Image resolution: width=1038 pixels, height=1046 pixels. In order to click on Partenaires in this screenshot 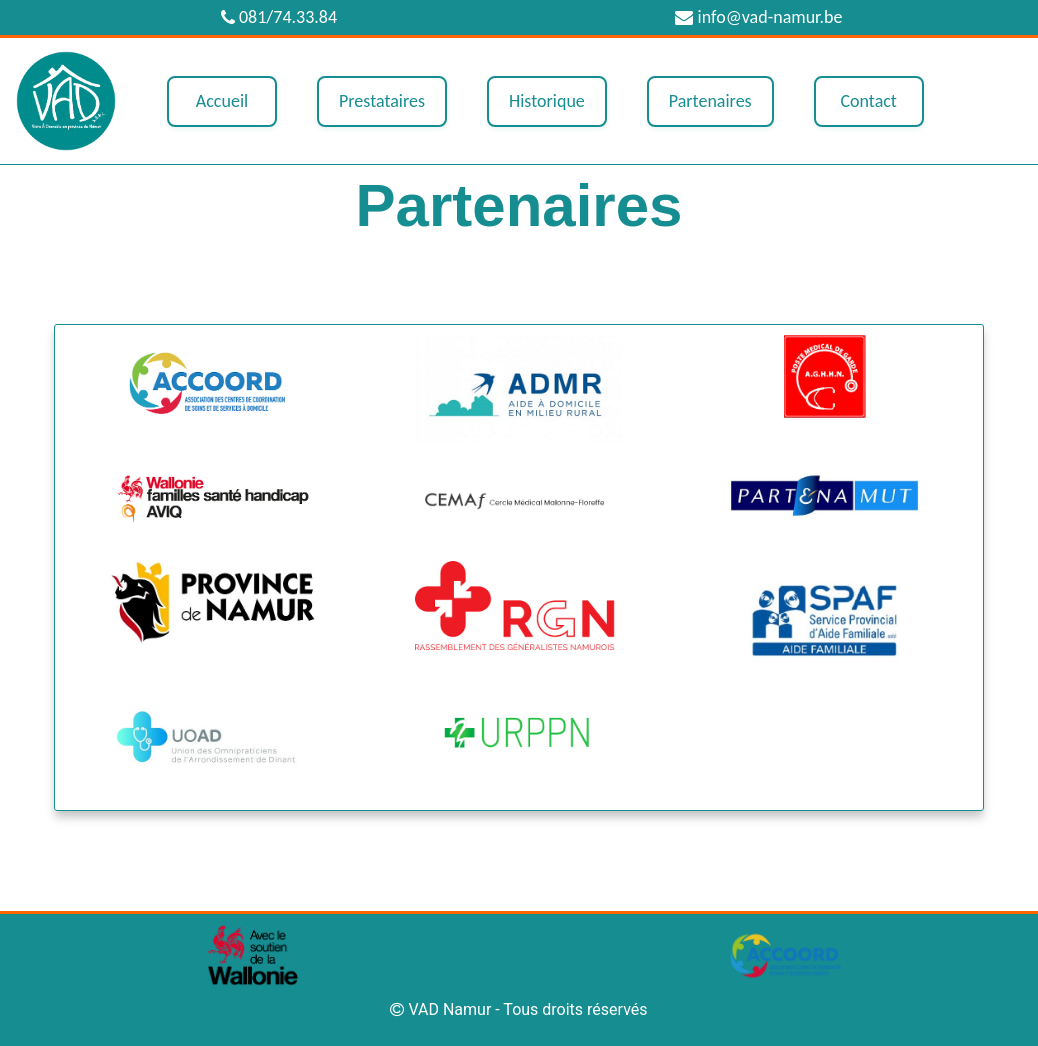, I will do `click(710, 101)`.